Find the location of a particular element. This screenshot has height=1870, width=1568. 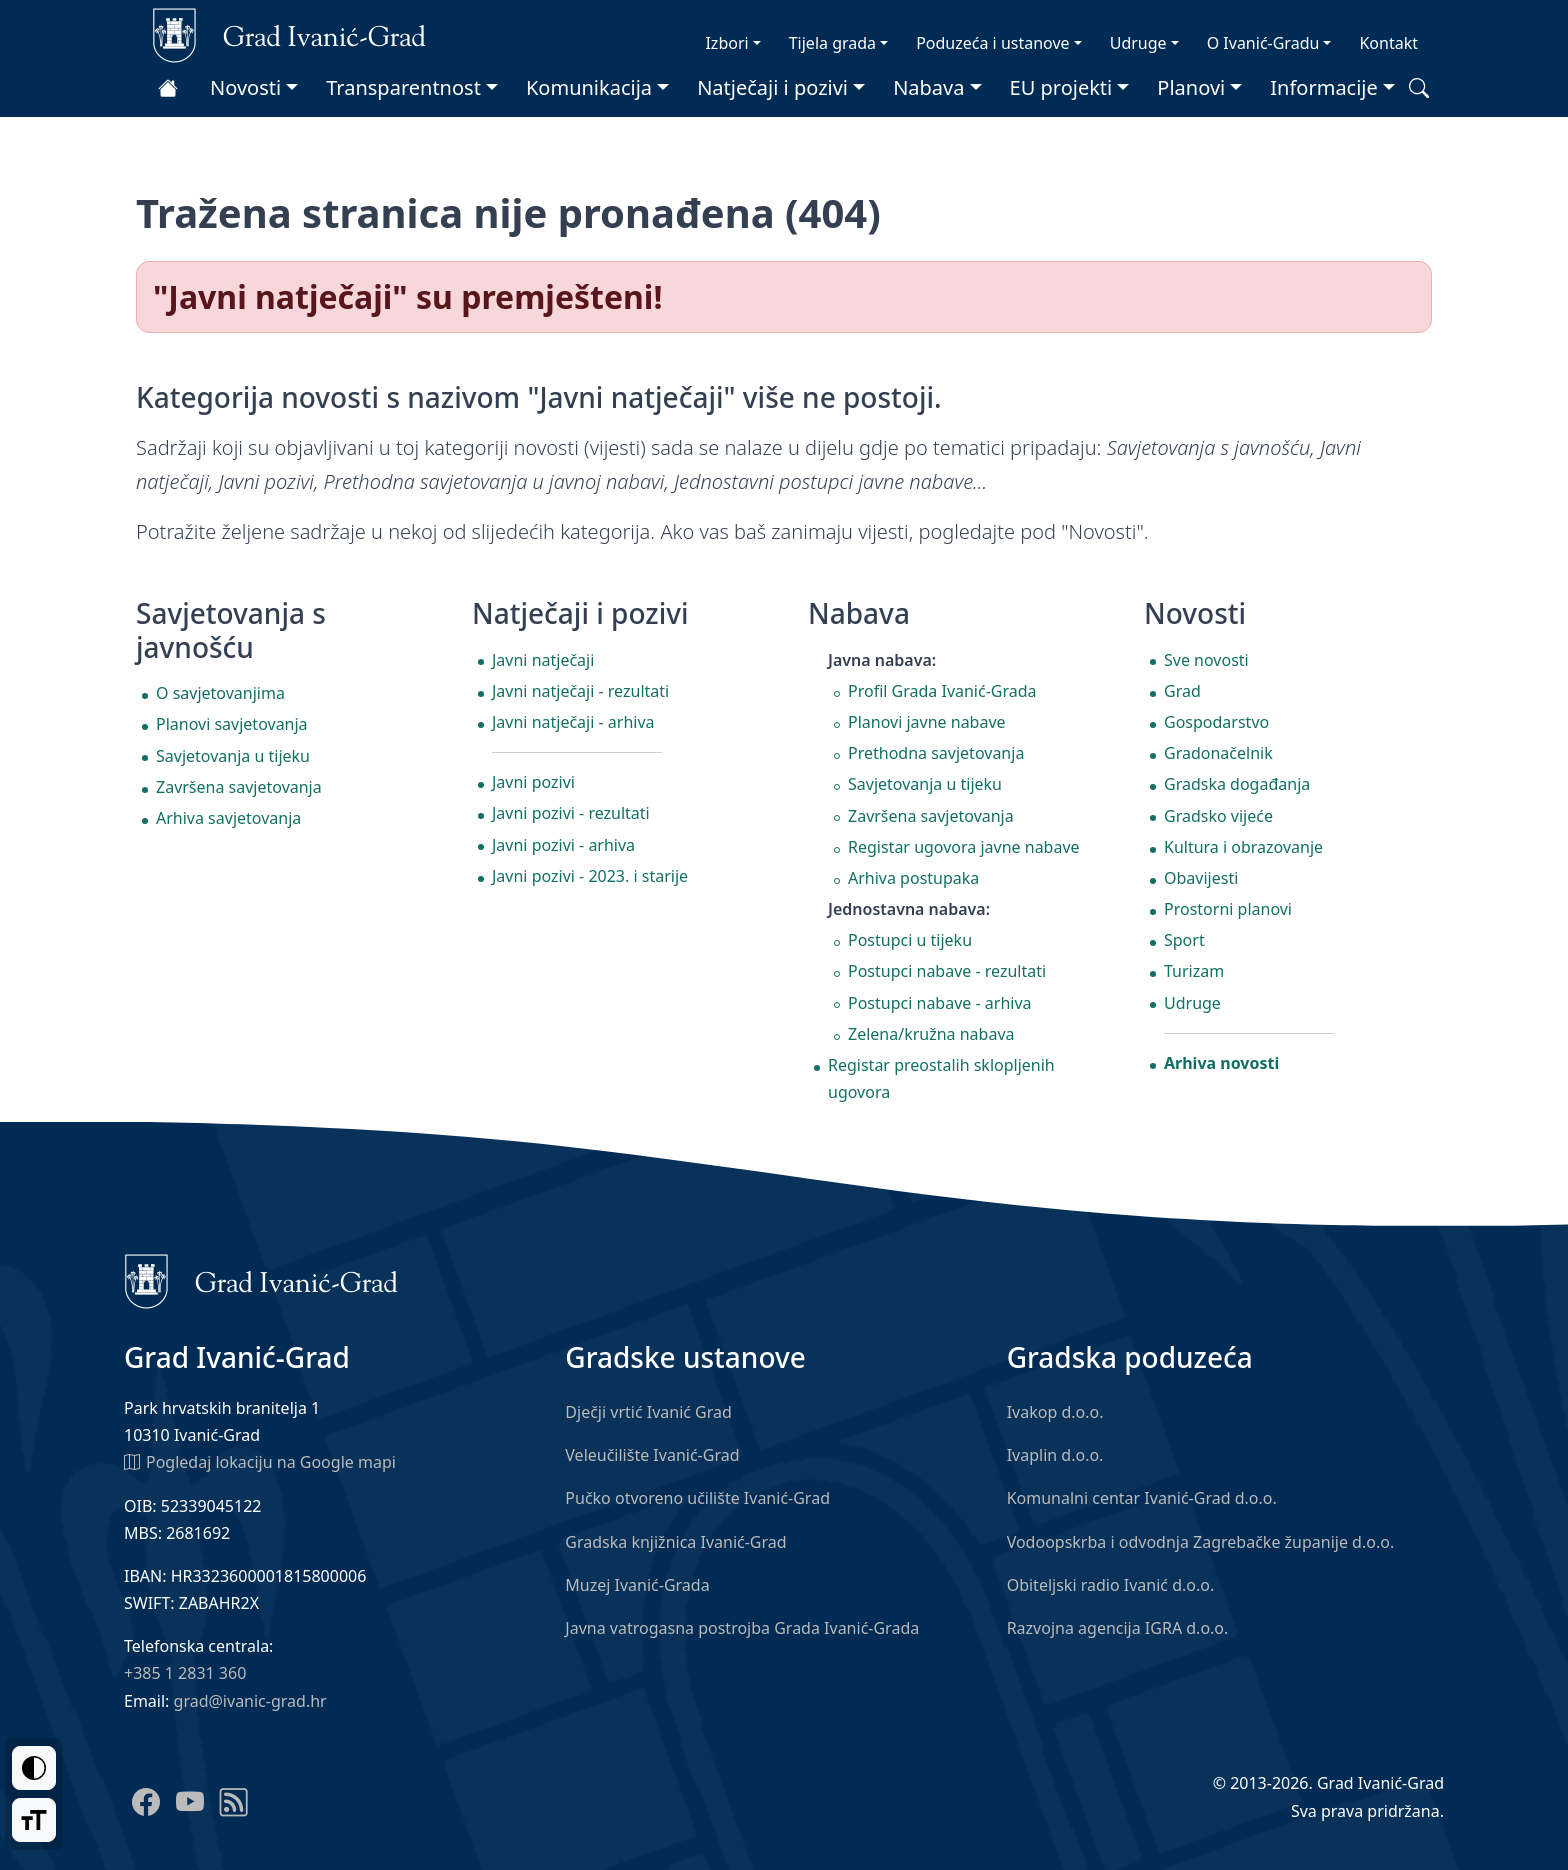

Muzej Ivanić-Grada is located at coordinates (637, 1585).